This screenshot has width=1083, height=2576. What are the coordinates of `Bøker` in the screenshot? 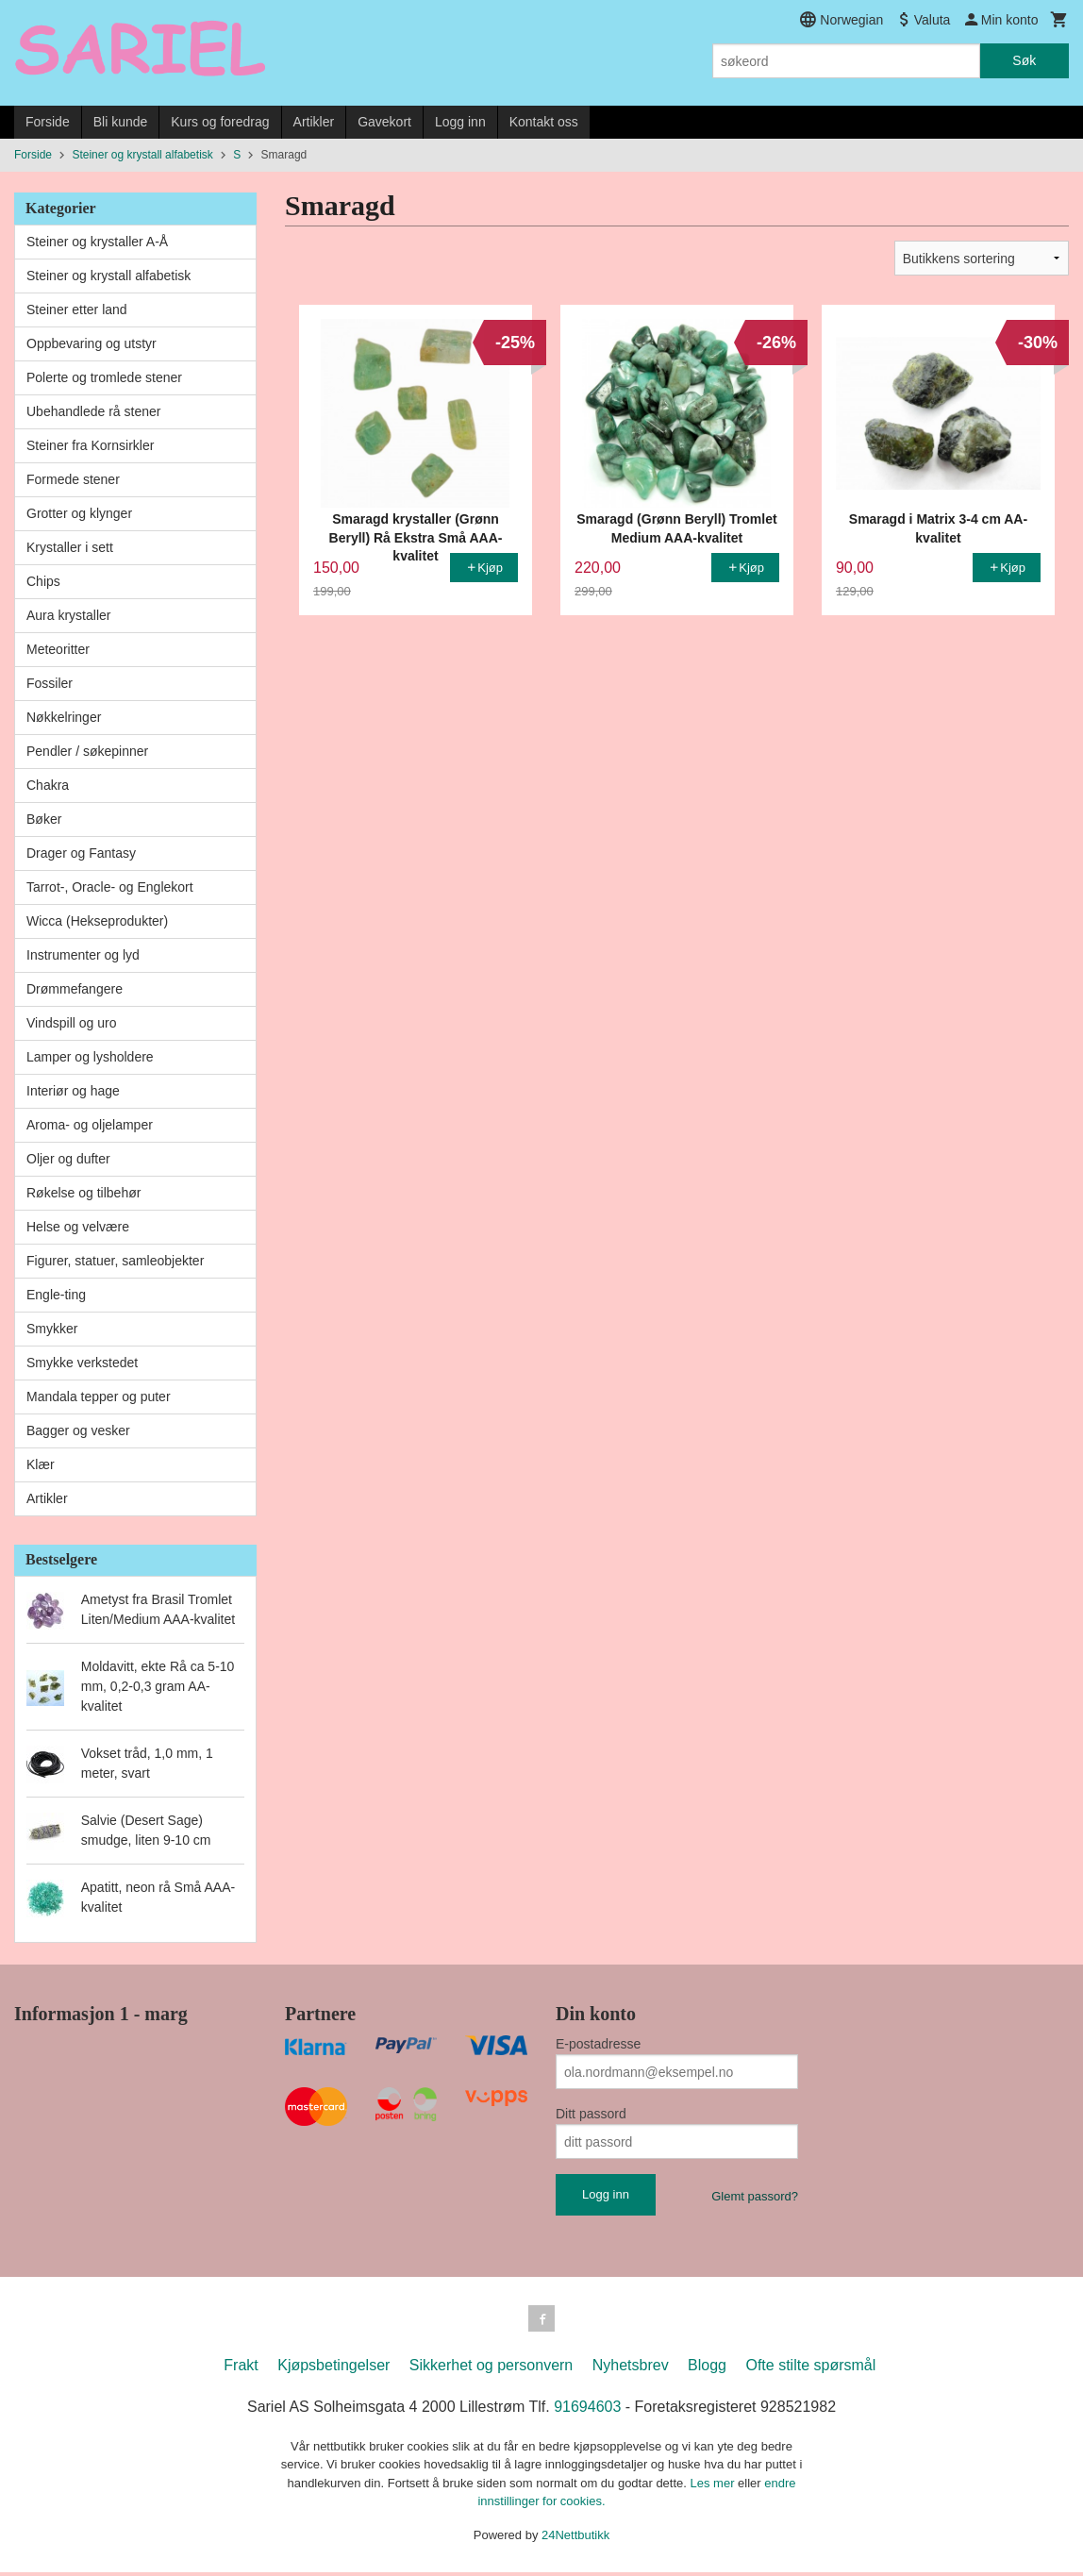 It's located at (43, 819).